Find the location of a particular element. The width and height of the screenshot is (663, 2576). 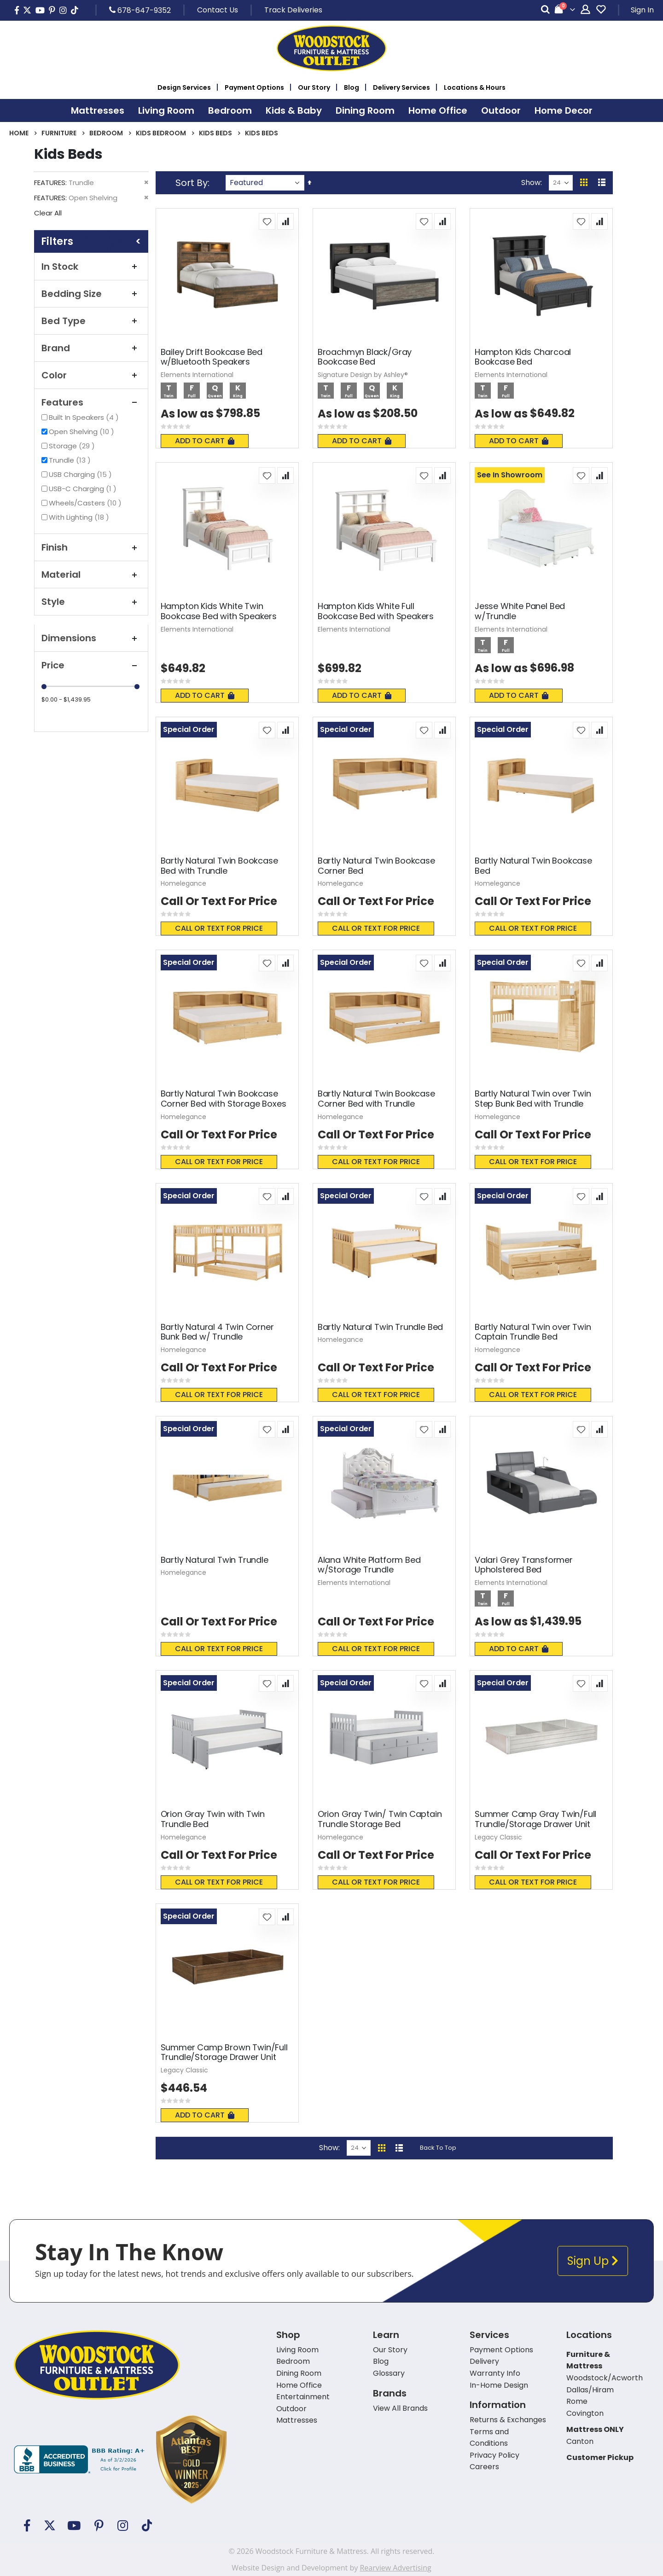

Bartly Natural Twin Trundle is located at coordinates (214, 1560).